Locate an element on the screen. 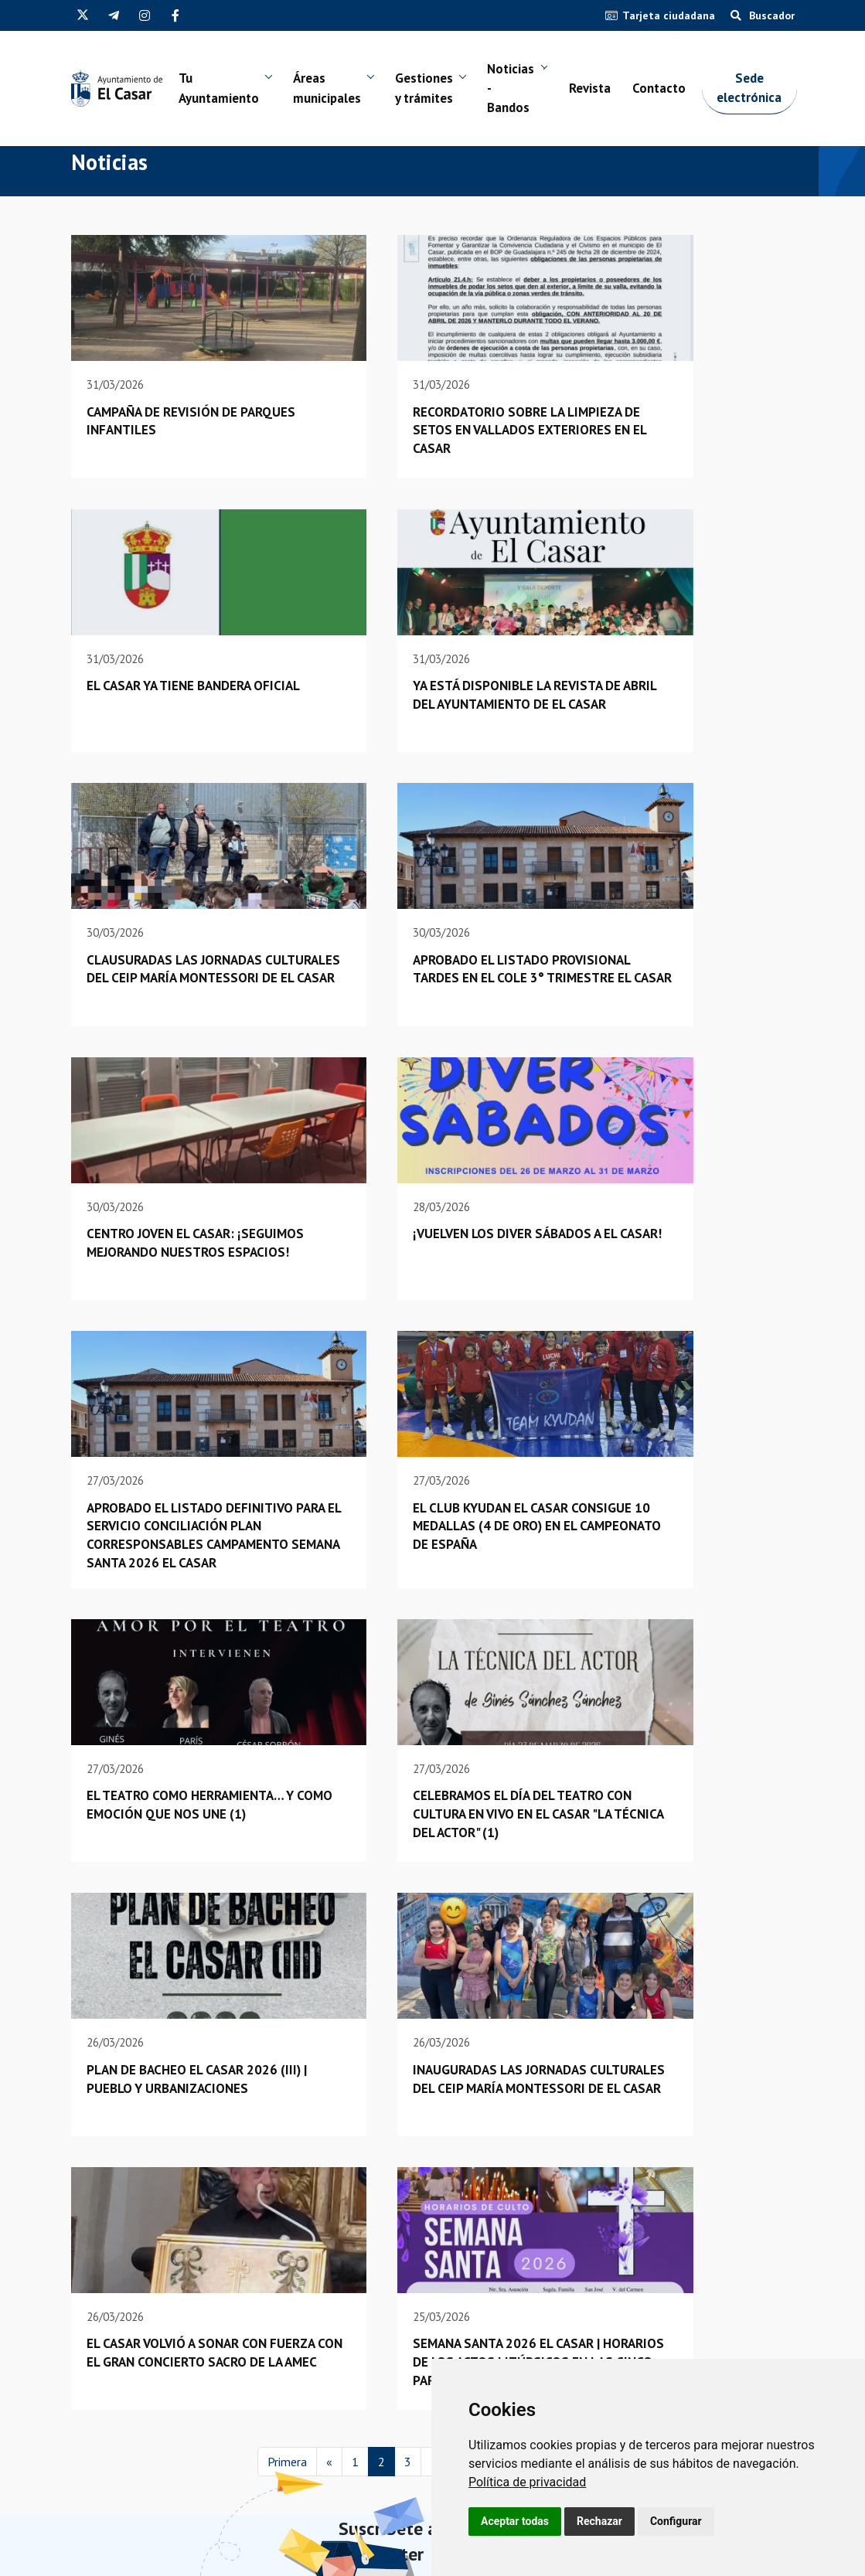 The image size is (865, 2576). (34) 949 33 40 01 is located at coordinates (114, 2463).